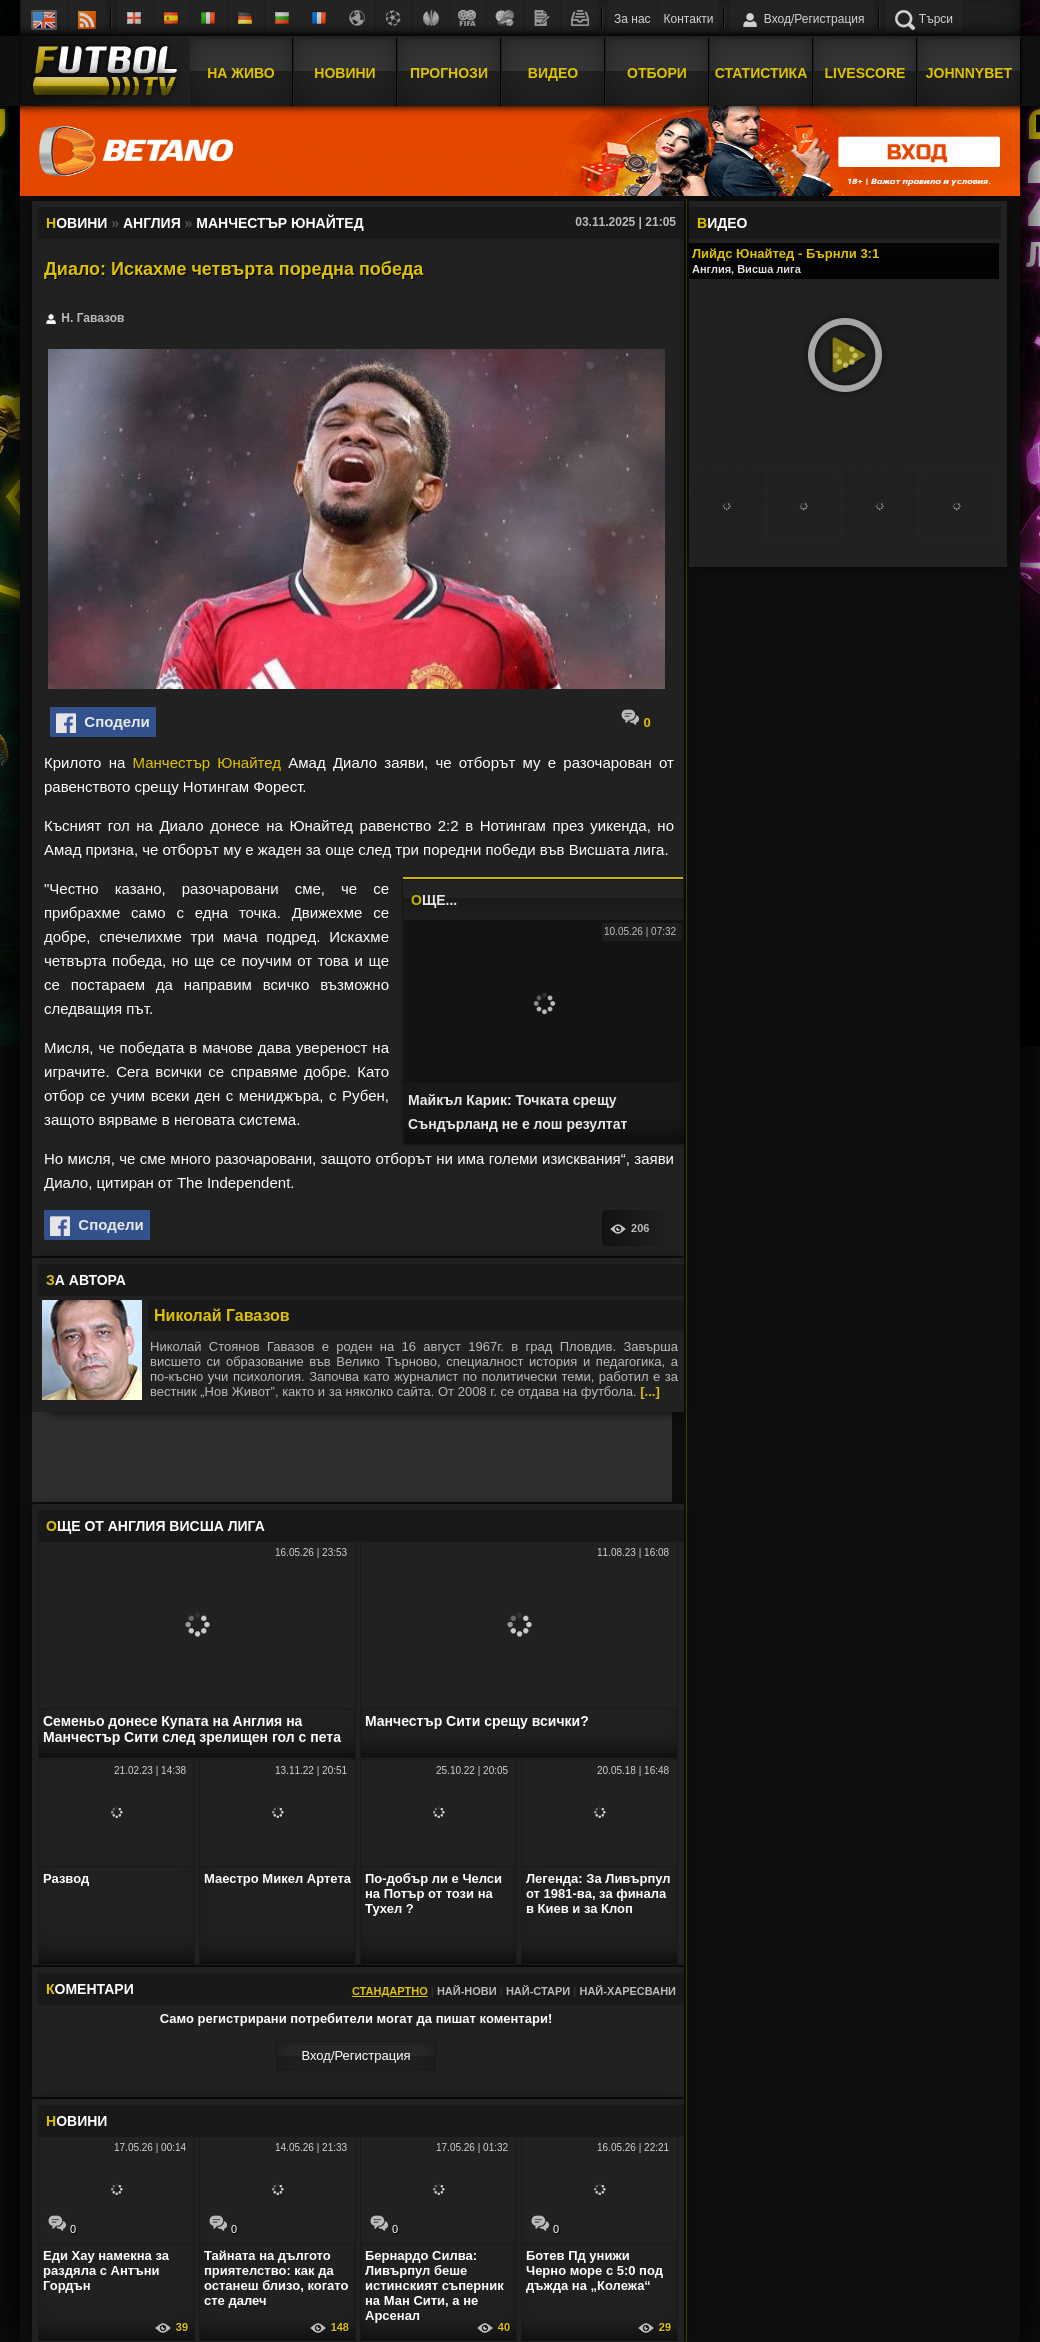 This screenshot has height=2342, width=1040. Describe the element at coordinates (632, 19) in the screenshot. I see `За нас` at that location.